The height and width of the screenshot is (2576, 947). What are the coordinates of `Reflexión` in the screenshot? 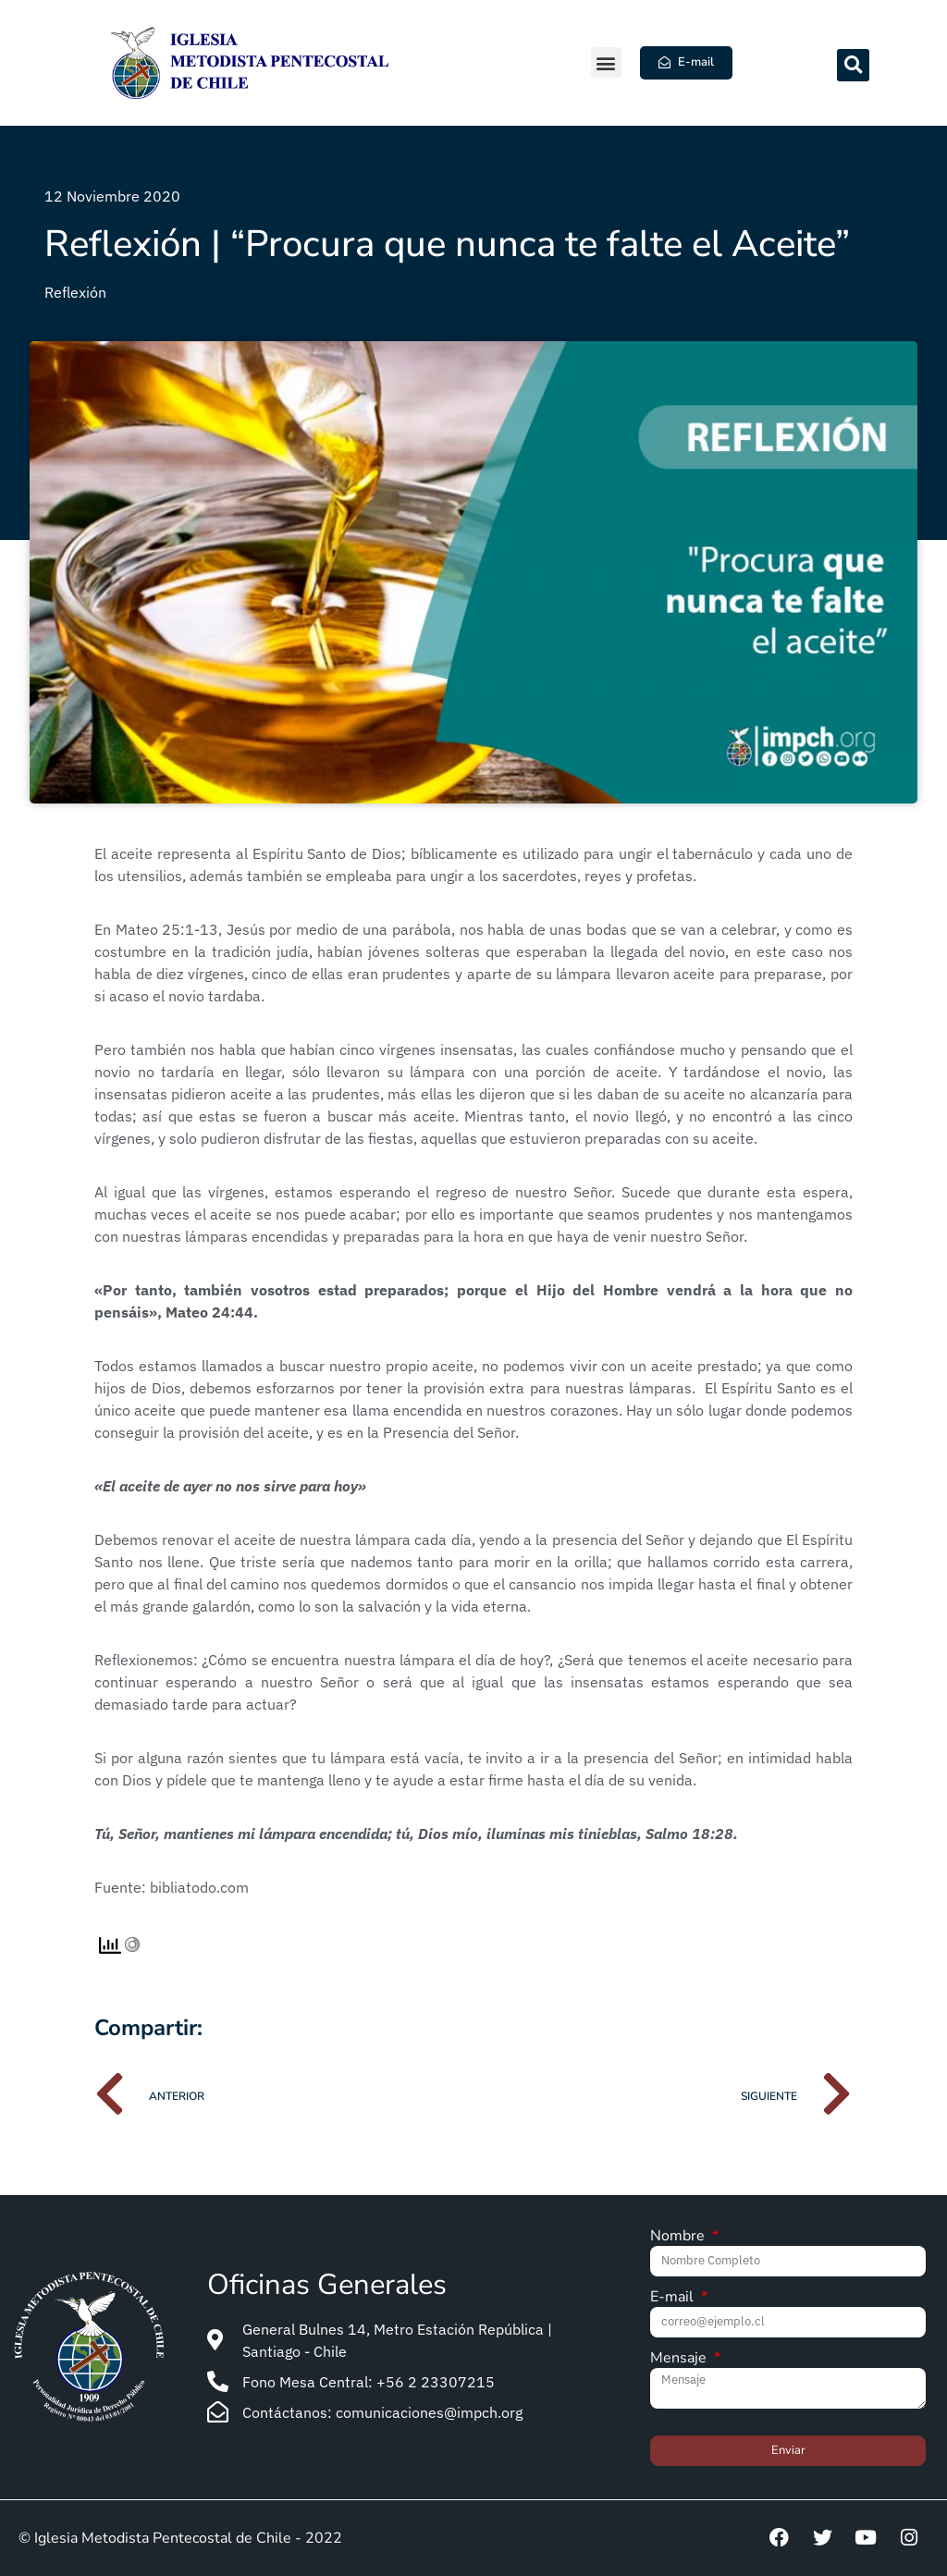 It's located at (75, 292).